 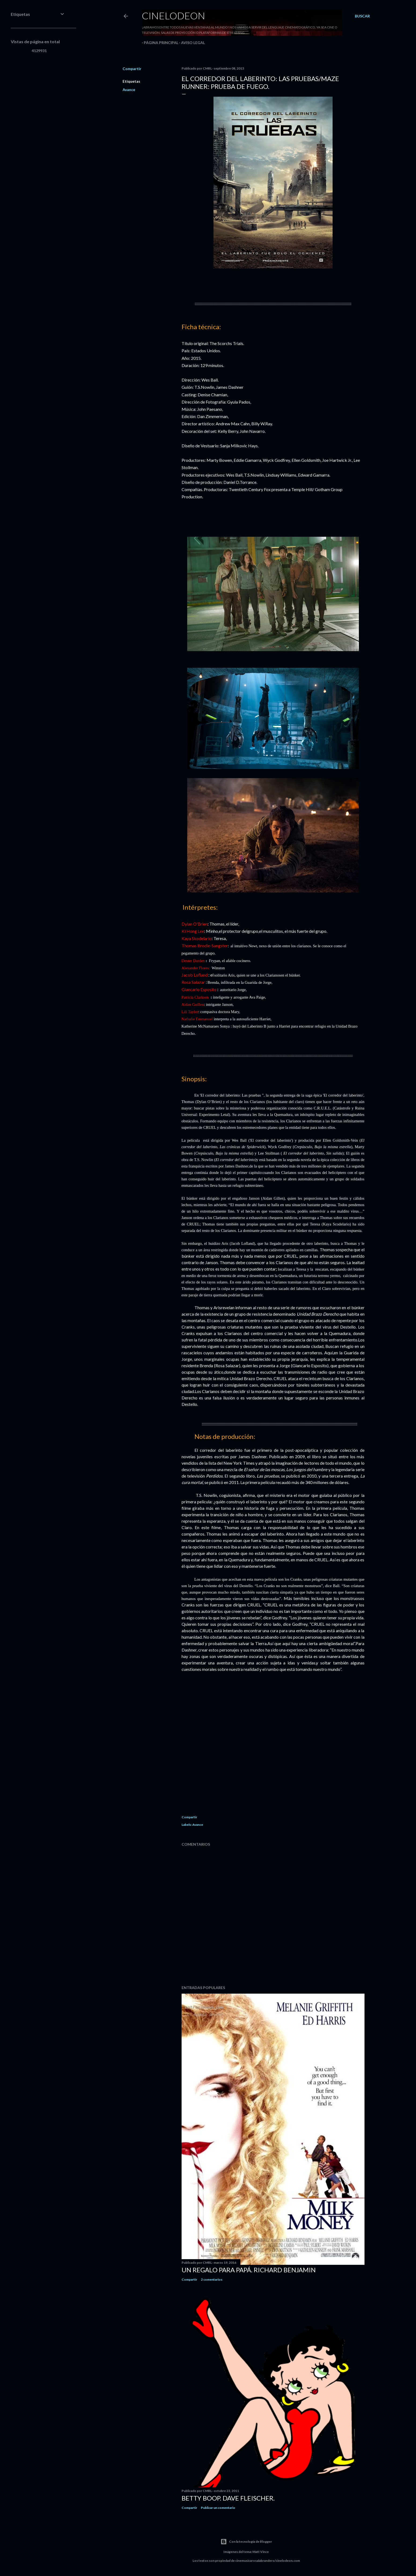 What do you see at coordinates (362, 16) in the screenshot?
I see `[Buscar]` at bounding box center [362, 16].